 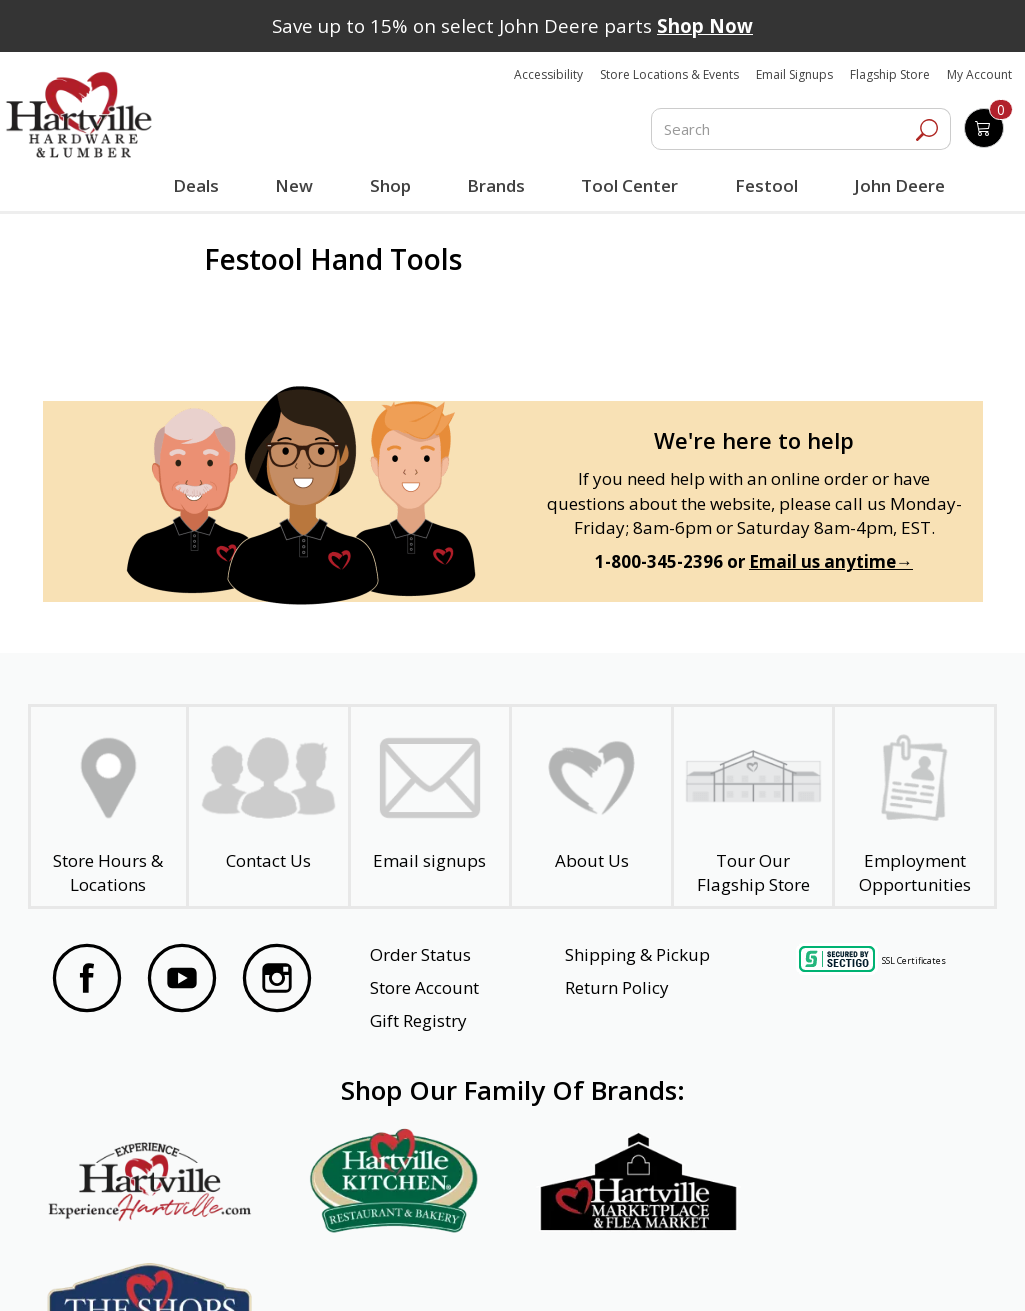 What do you see at coordinates (198, 188) in the screenshot?
I see `Deals` at bounding box center [198, 188].